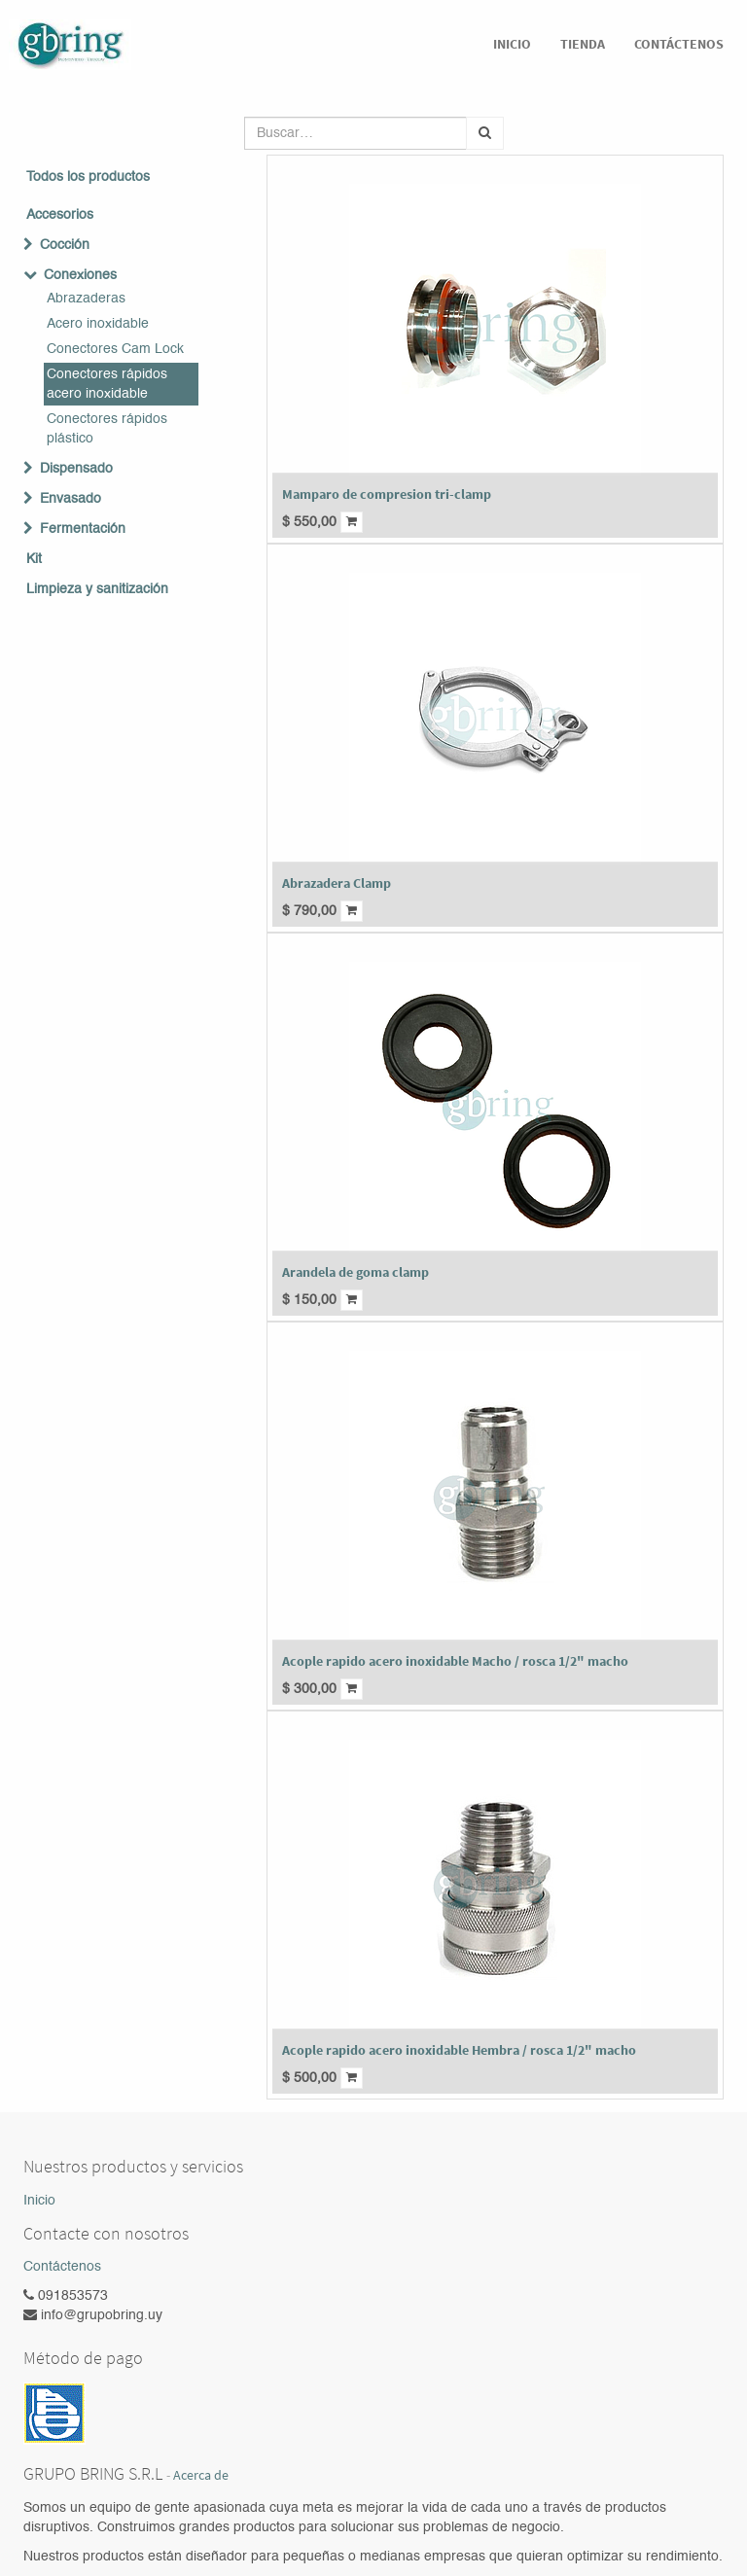  Describe the element at coordinates (355, 1272) in the screenshot. I see `Arandela de goma clamp` at that location.